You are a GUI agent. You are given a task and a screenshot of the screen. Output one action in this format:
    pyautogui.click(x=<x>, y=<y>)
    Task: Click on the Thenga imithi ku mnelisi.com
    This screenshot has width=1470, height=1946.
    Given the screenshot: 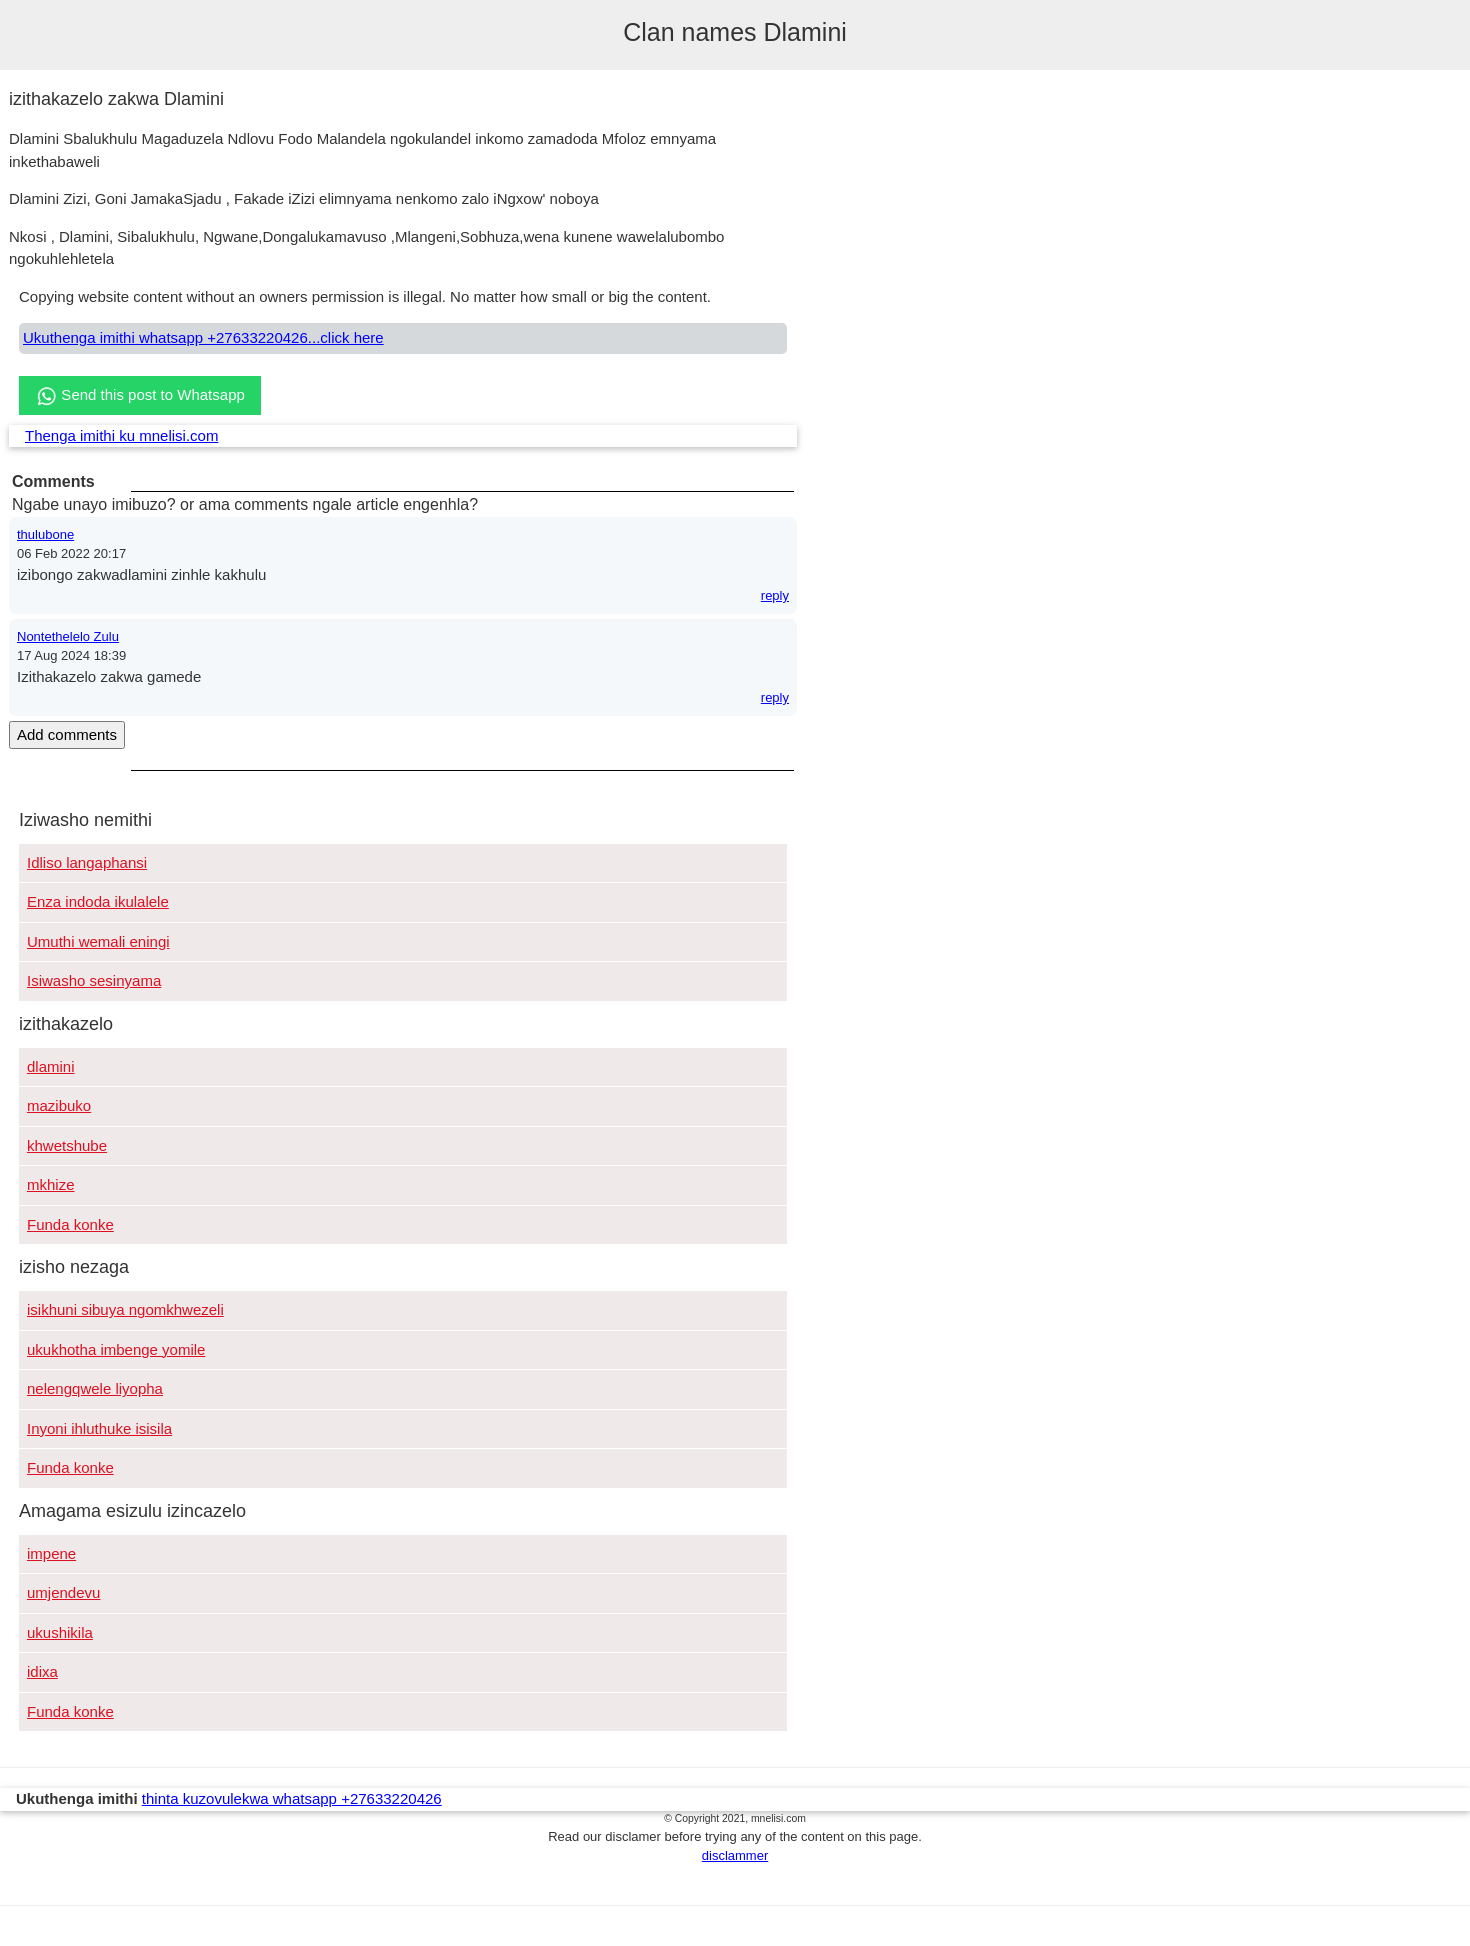 What is the action you would take?
    pyautogui.click(x=121, y=435)
    